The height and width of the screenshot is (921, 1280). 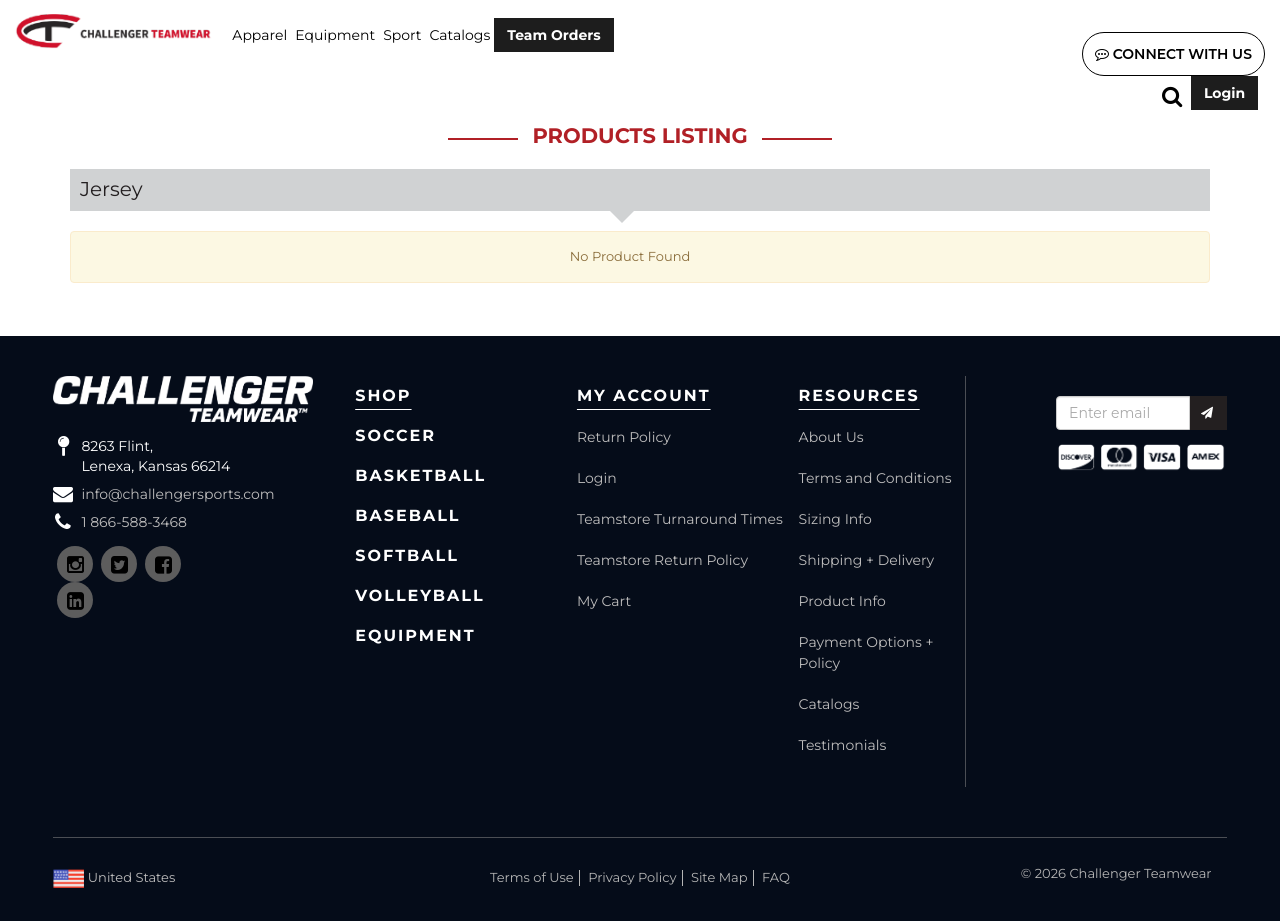 I want to click on Apparel, so click(x=259, y=35).